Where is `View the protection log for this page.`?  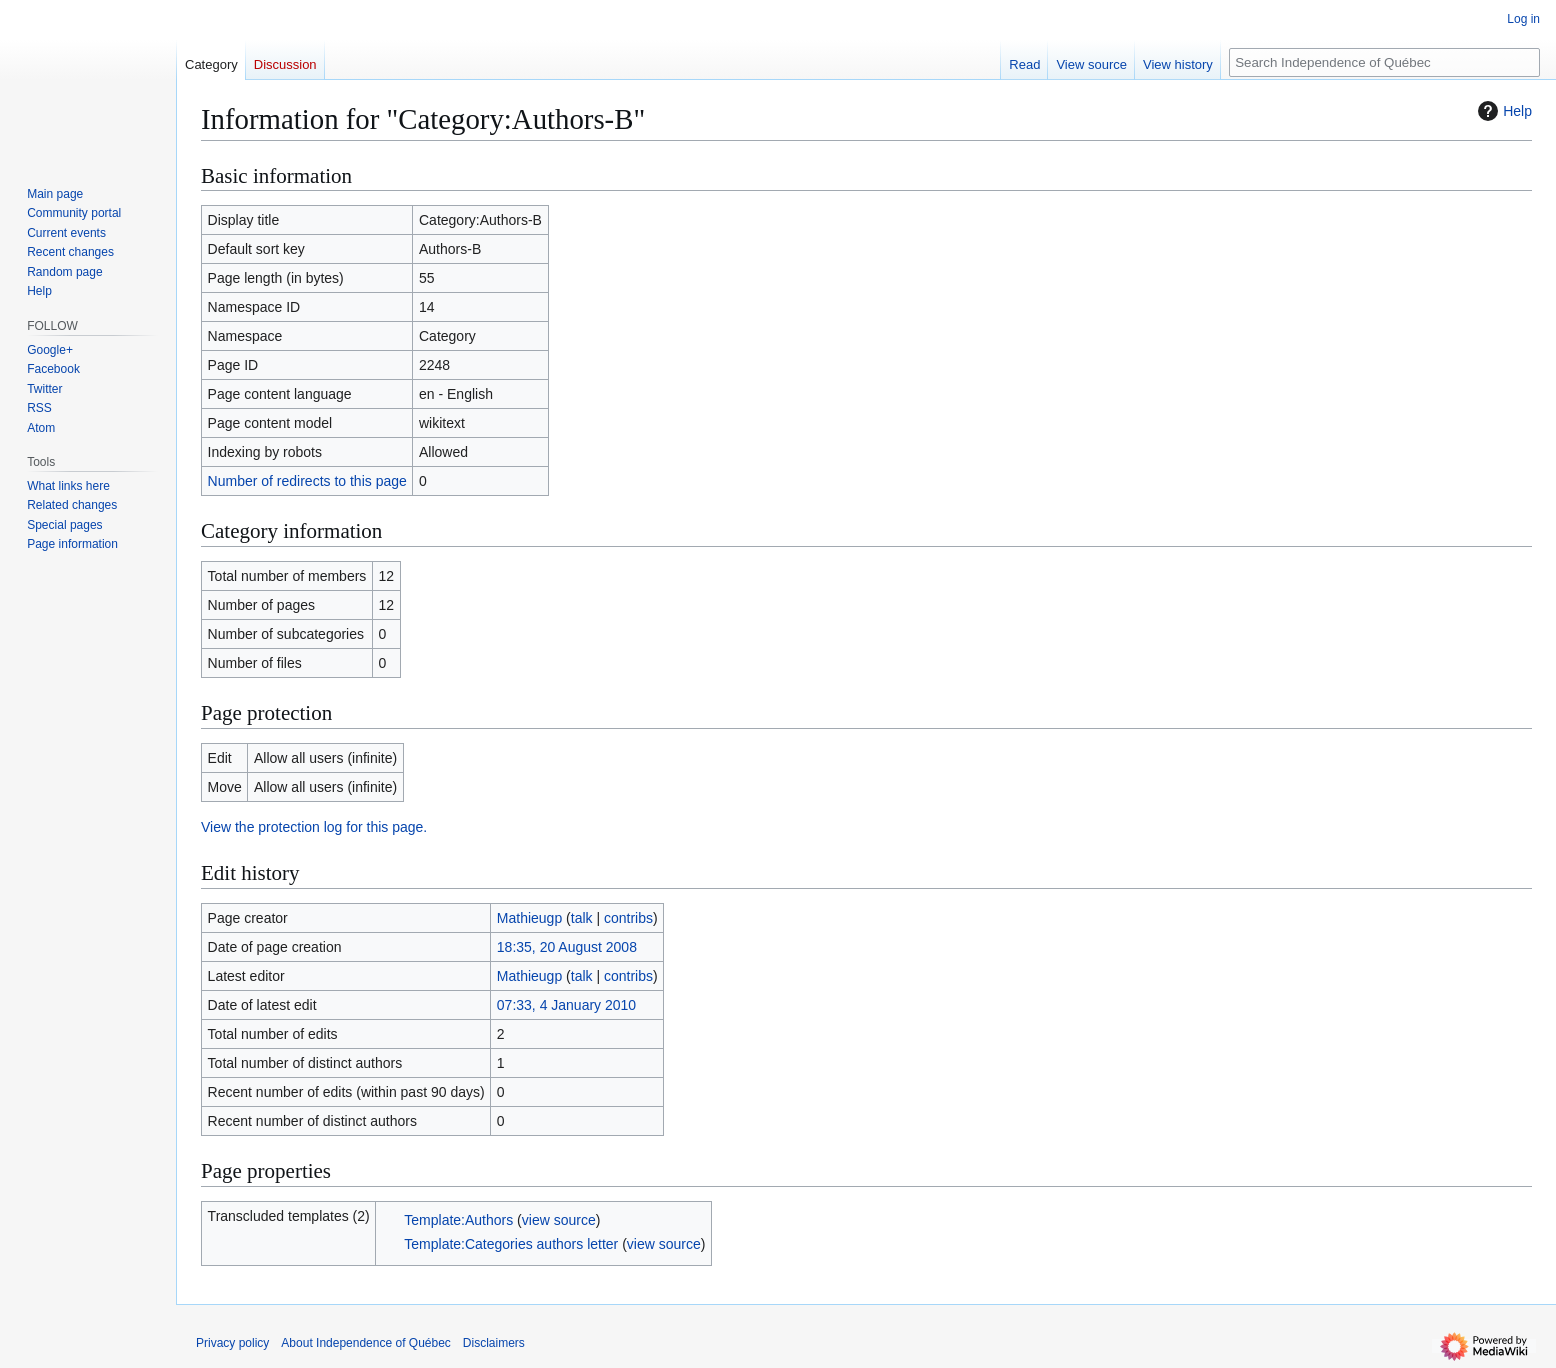 View the protection log for this page. is located at coordinates (314, 827).